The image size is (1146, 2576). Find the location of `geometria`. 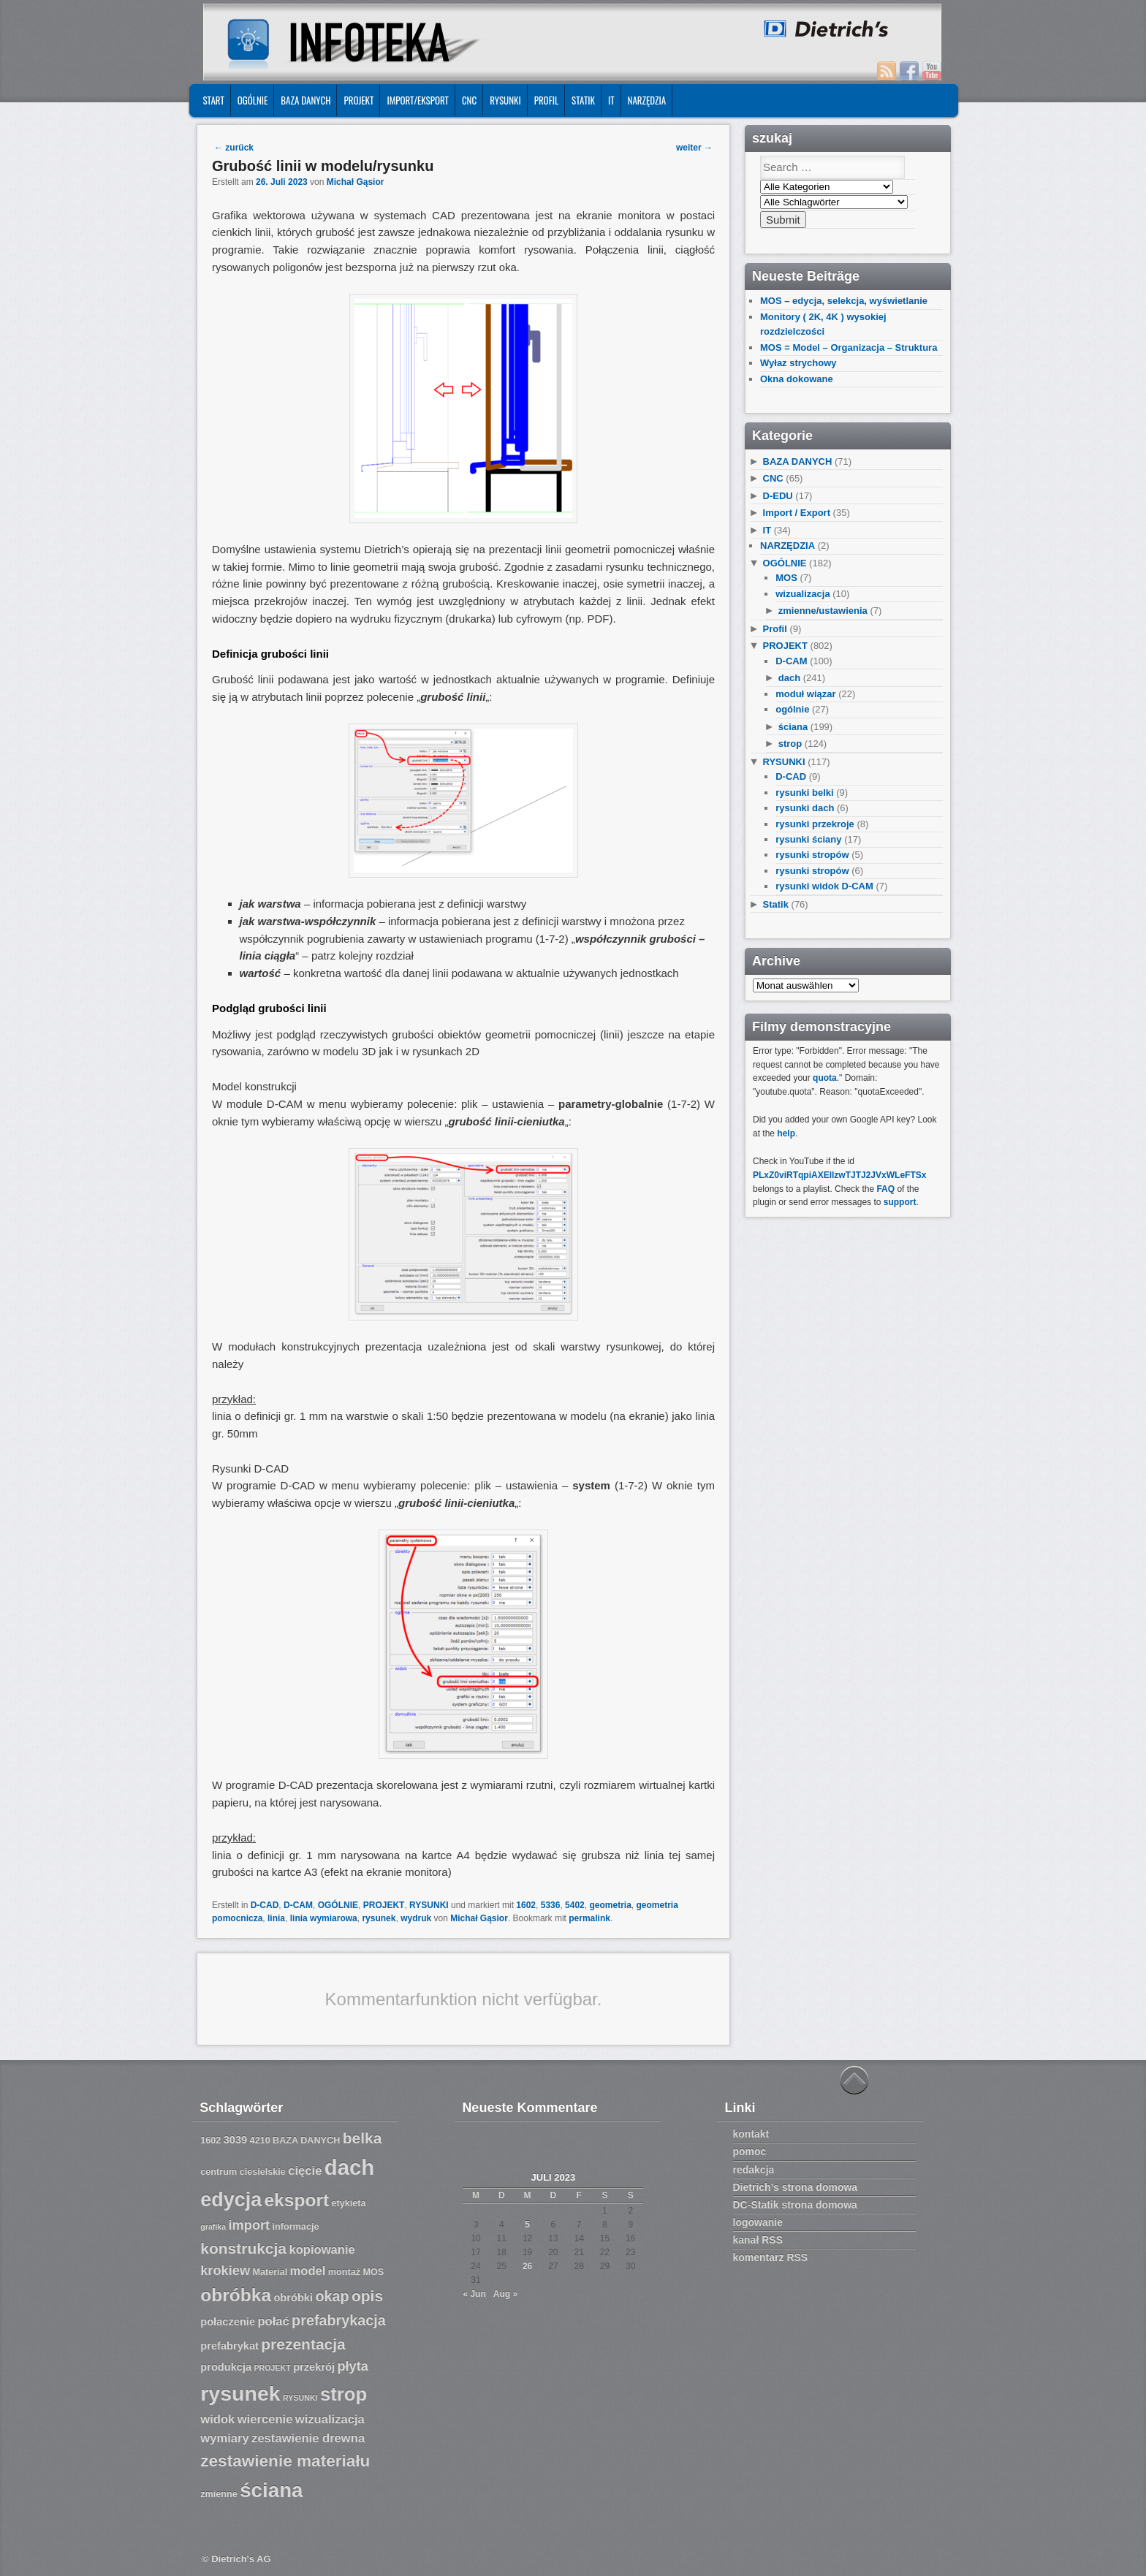

geometria is located at coordinates (610, 1905).